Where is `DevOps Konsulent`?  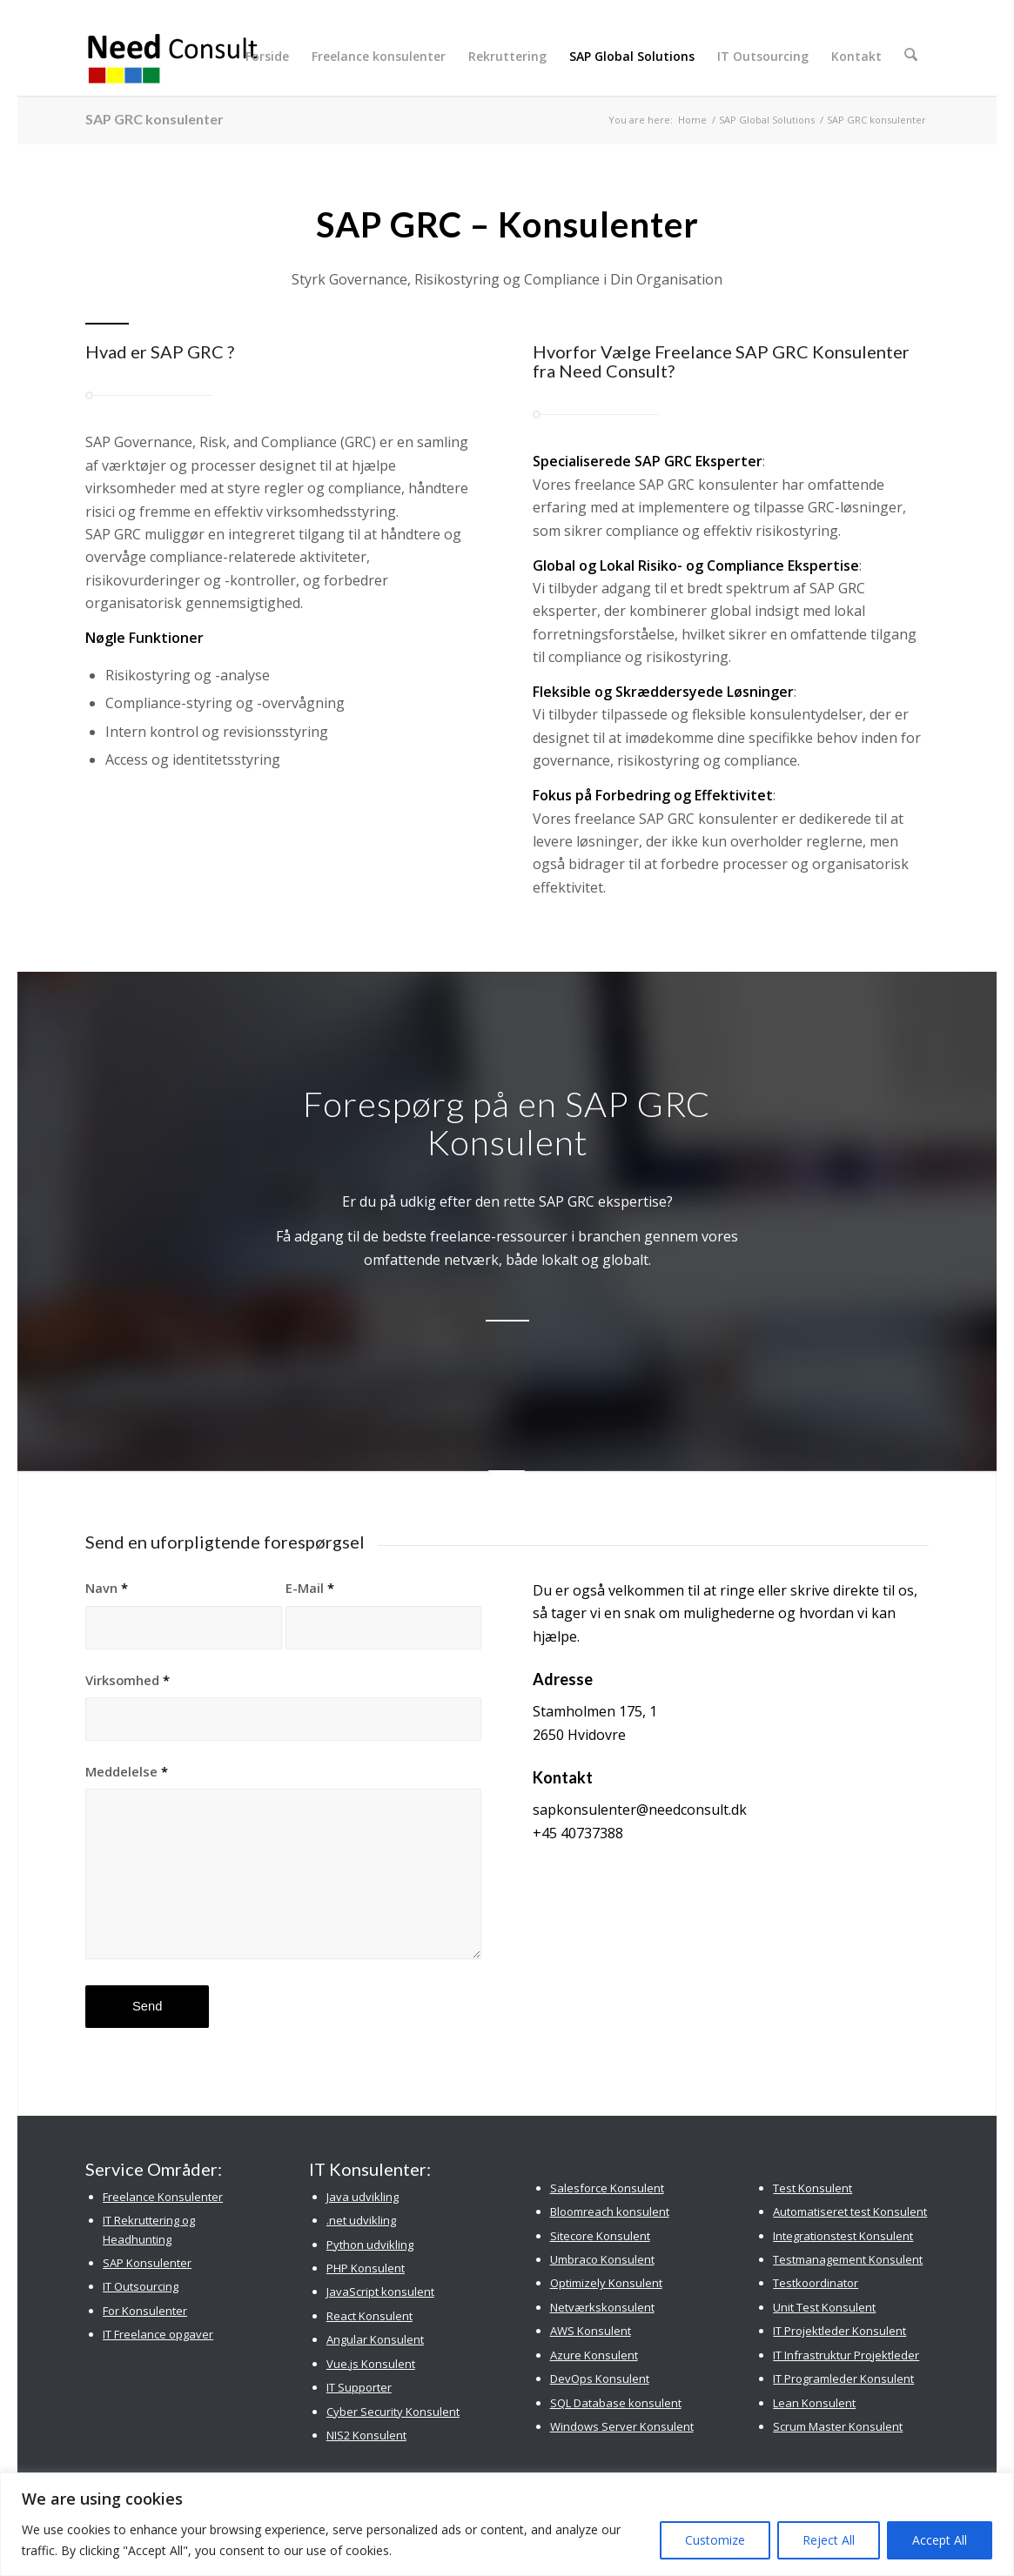 DevOps Konsulent is located at coordinates (599, 2378).